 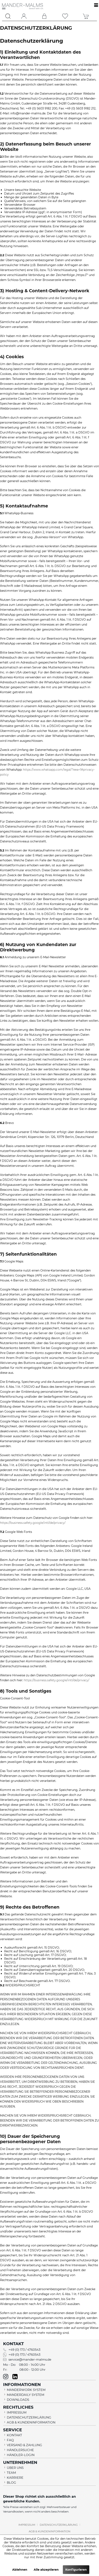 What do you see at coordinates (31, 2422) in the screenshot?
I see `AGB & KUNDENINFORMATION` at bounding box center [31, 2422].